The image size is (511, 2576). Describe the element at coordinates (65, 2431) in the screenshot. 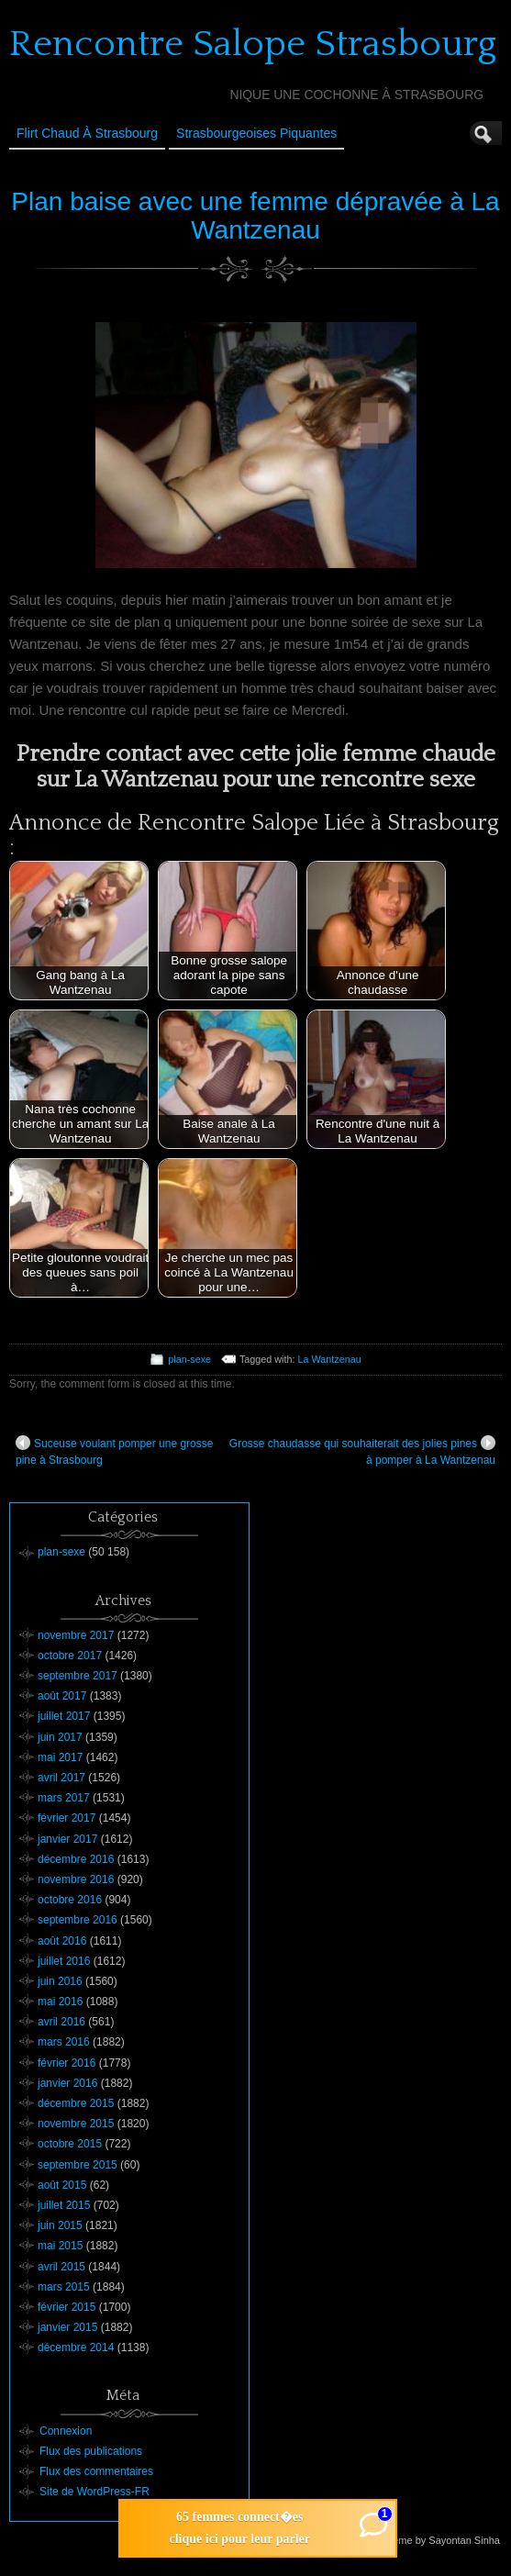

I see `Connexion` at that location.